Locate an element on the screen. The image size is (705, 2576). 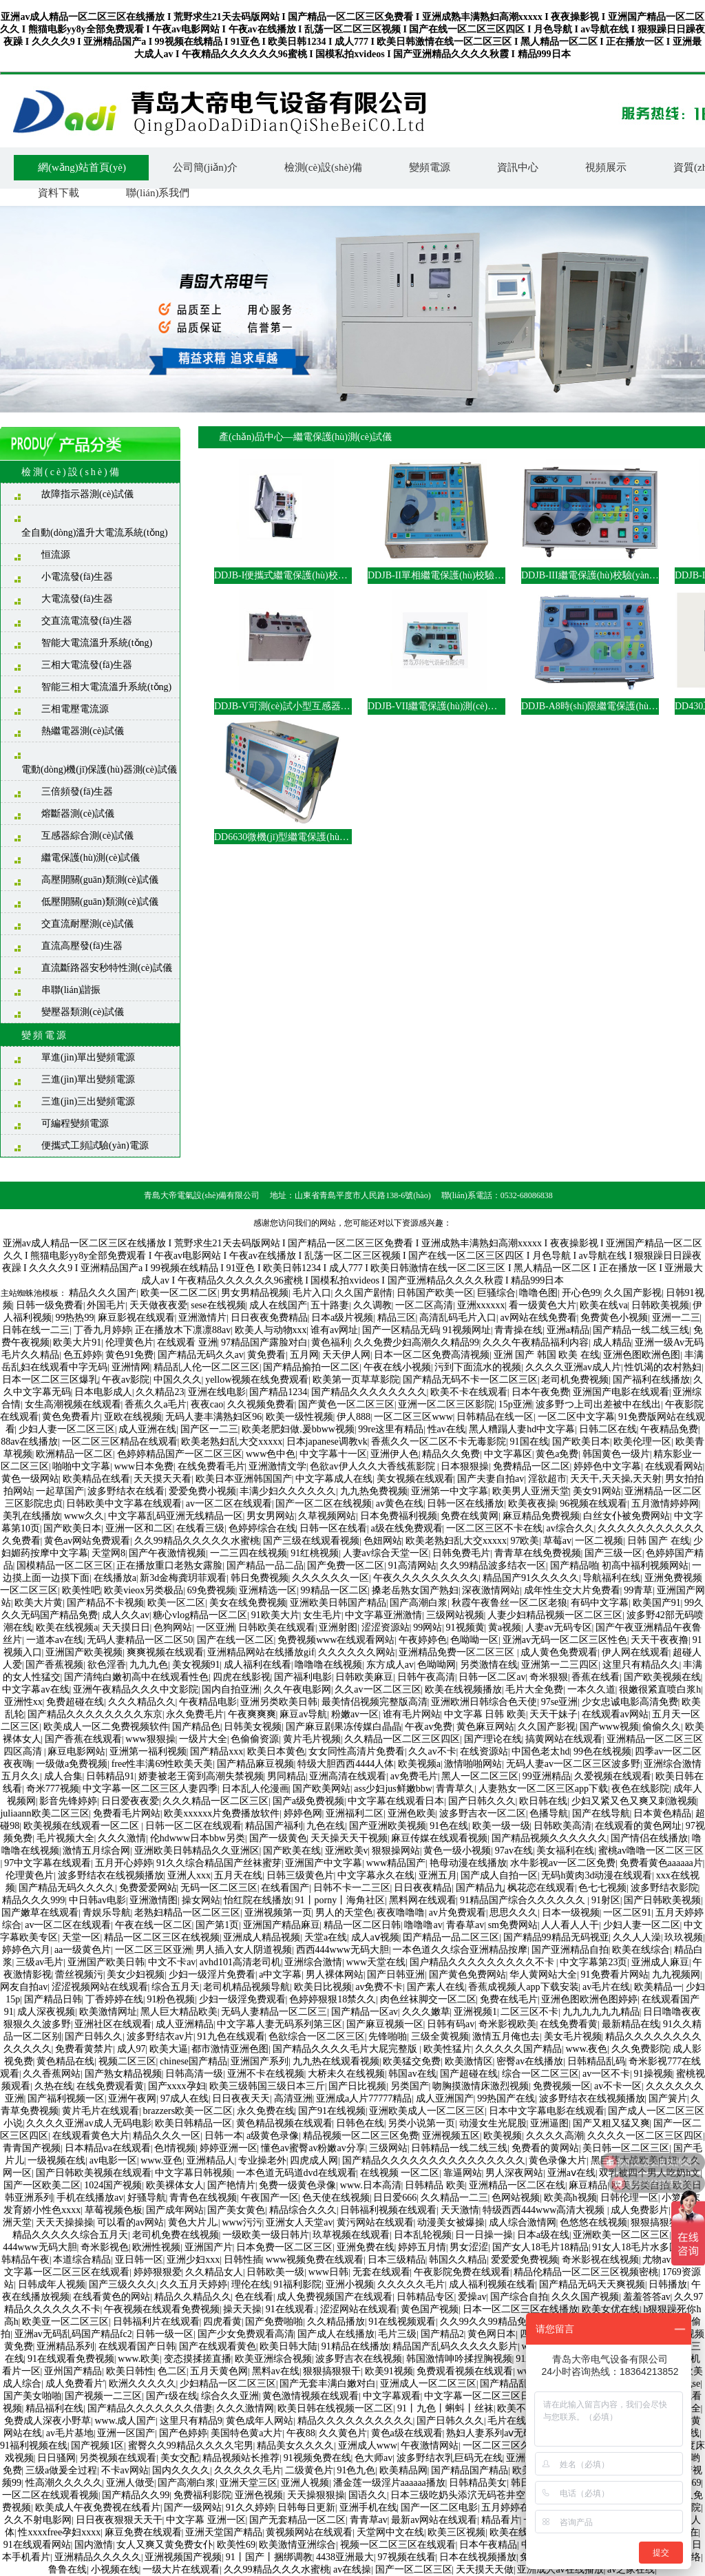
欧美人与动物xxx is located at coordinates (271, 1330).